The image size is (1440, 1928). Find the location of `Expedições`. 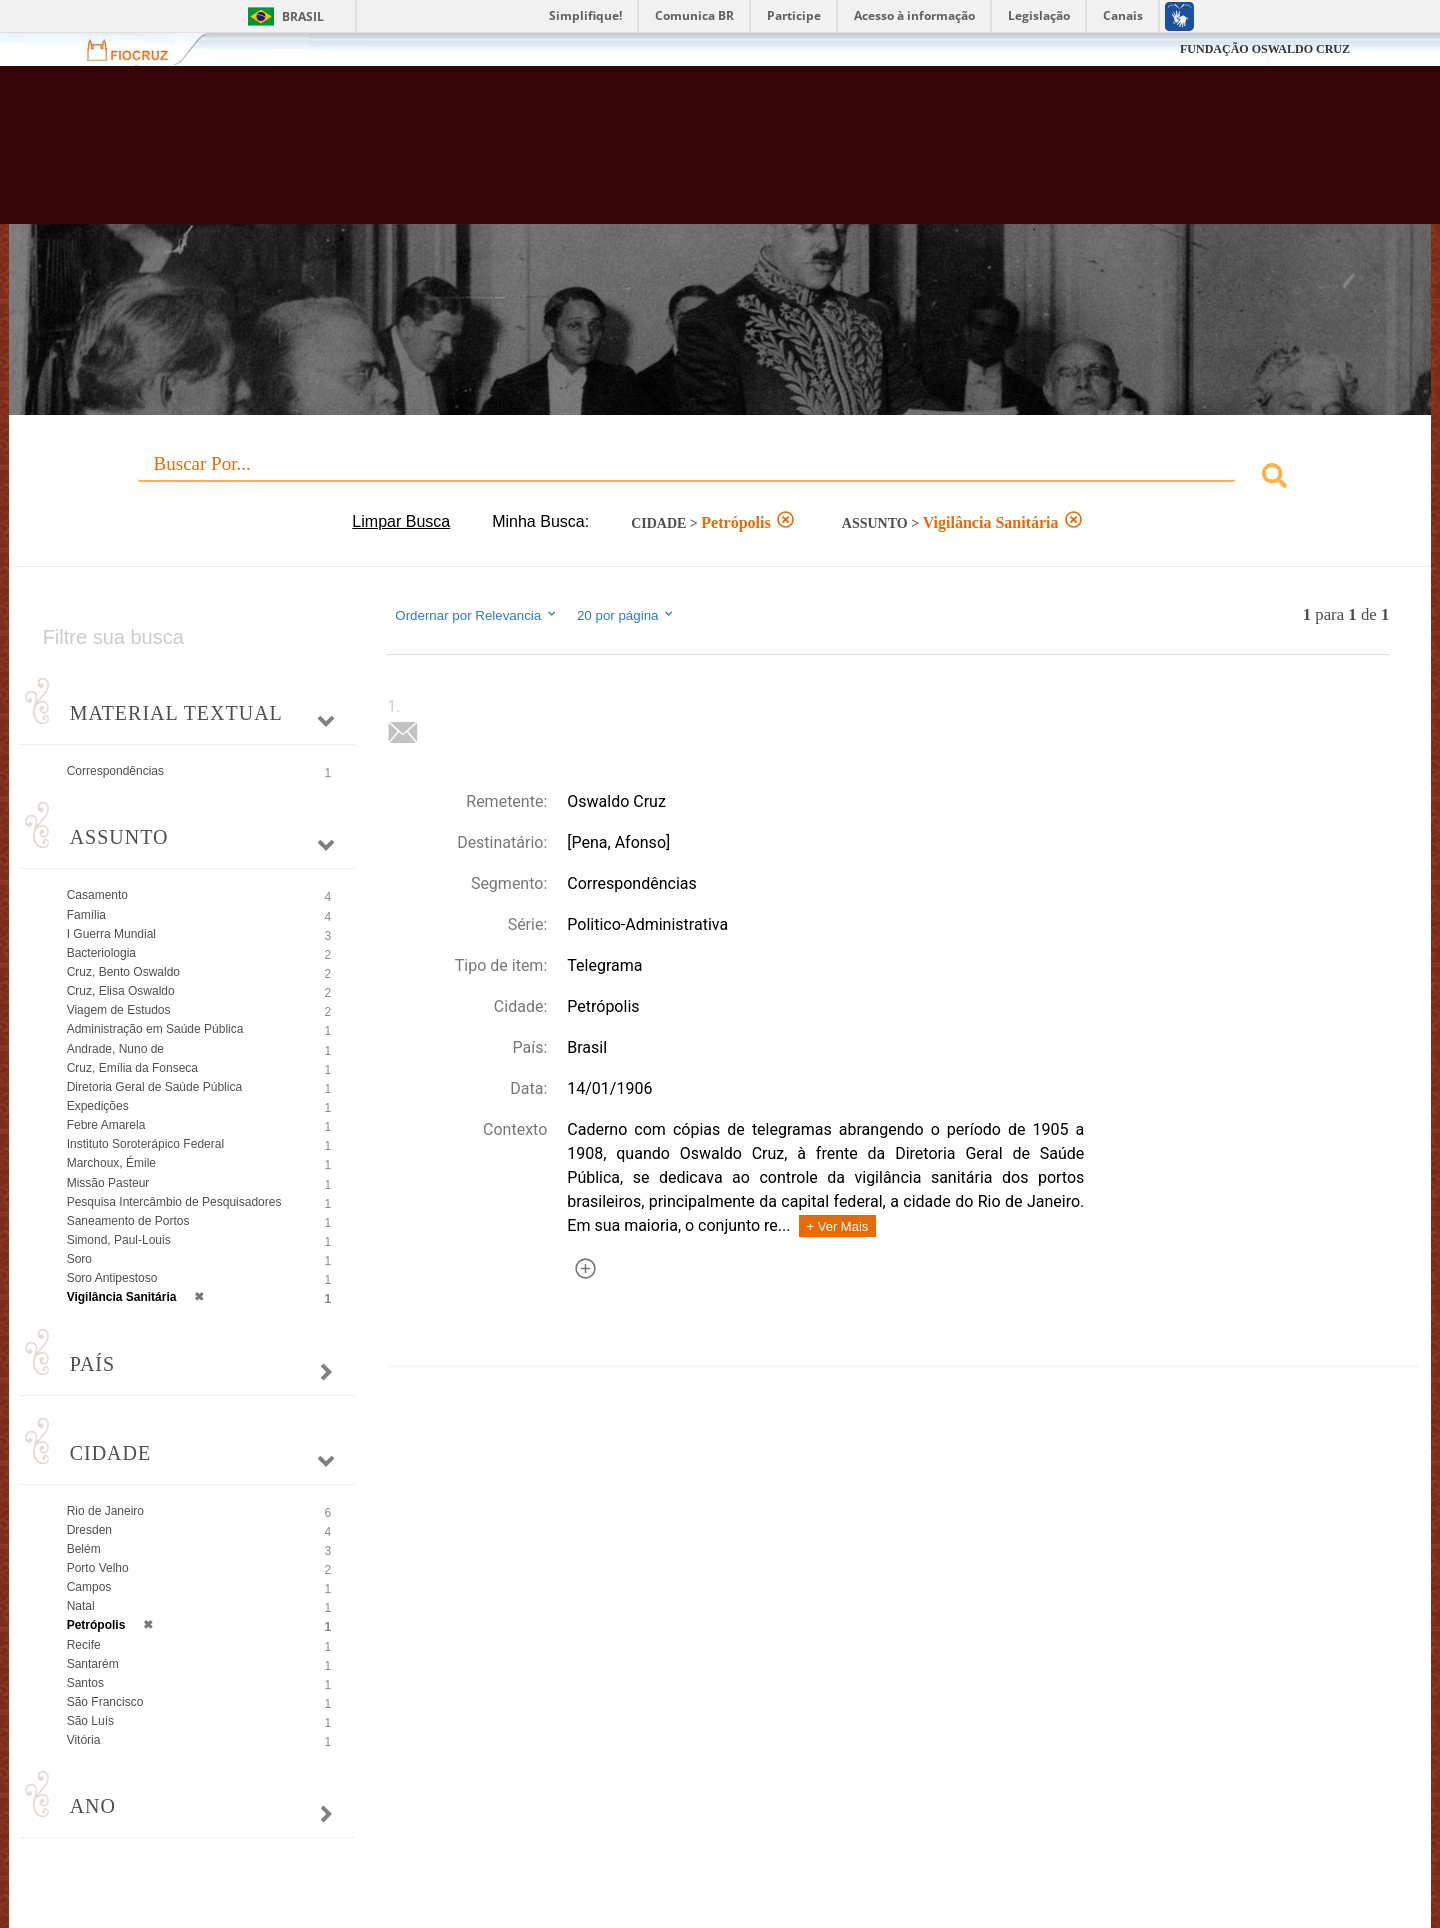

Expedições is located at coordinates (98, 1106).